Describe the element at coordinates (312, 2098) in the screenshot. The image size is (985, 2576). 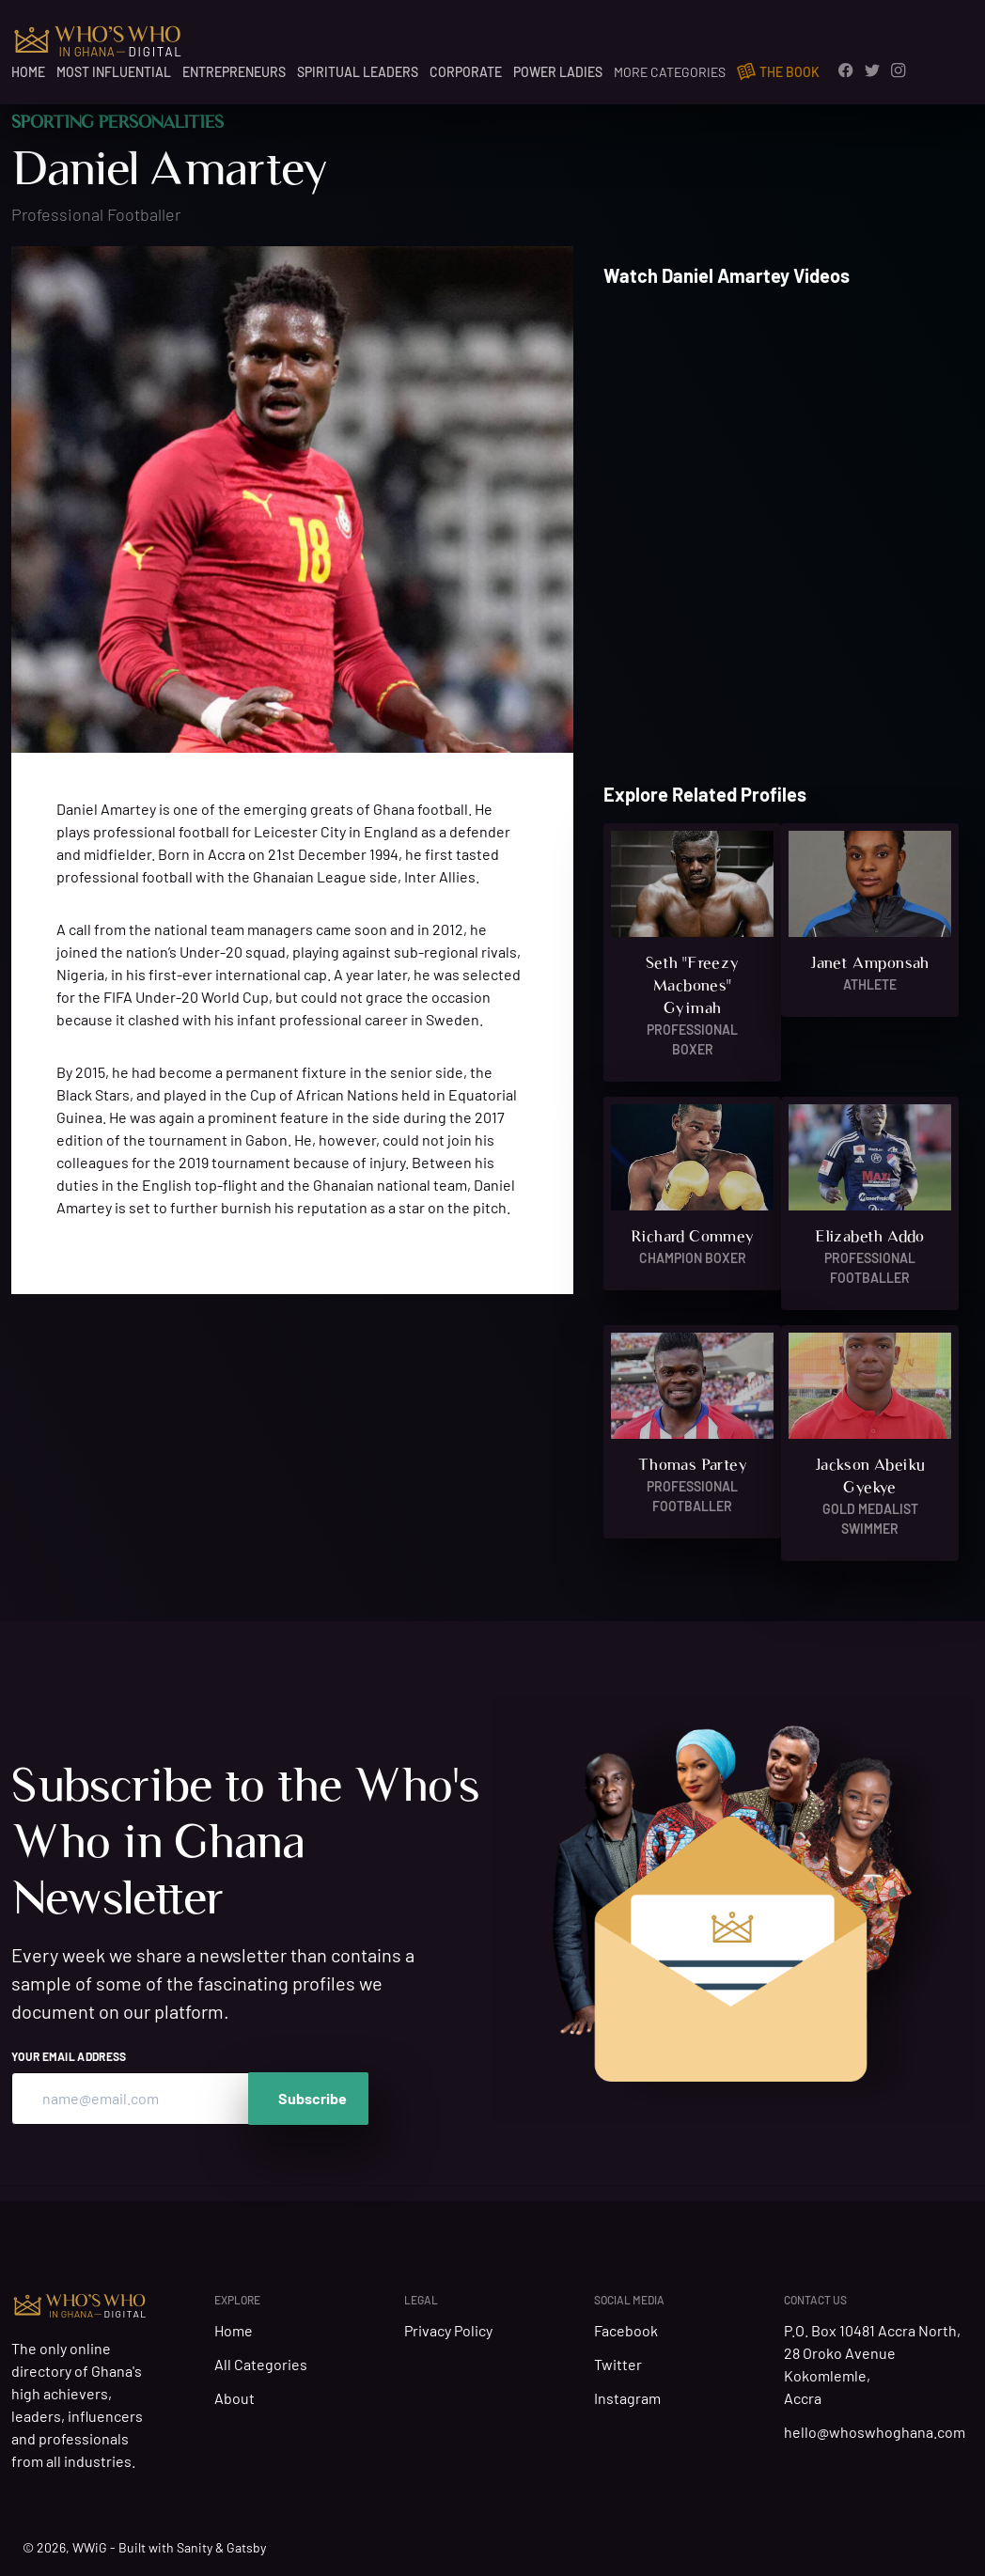
I see `Subscribe` at that location.